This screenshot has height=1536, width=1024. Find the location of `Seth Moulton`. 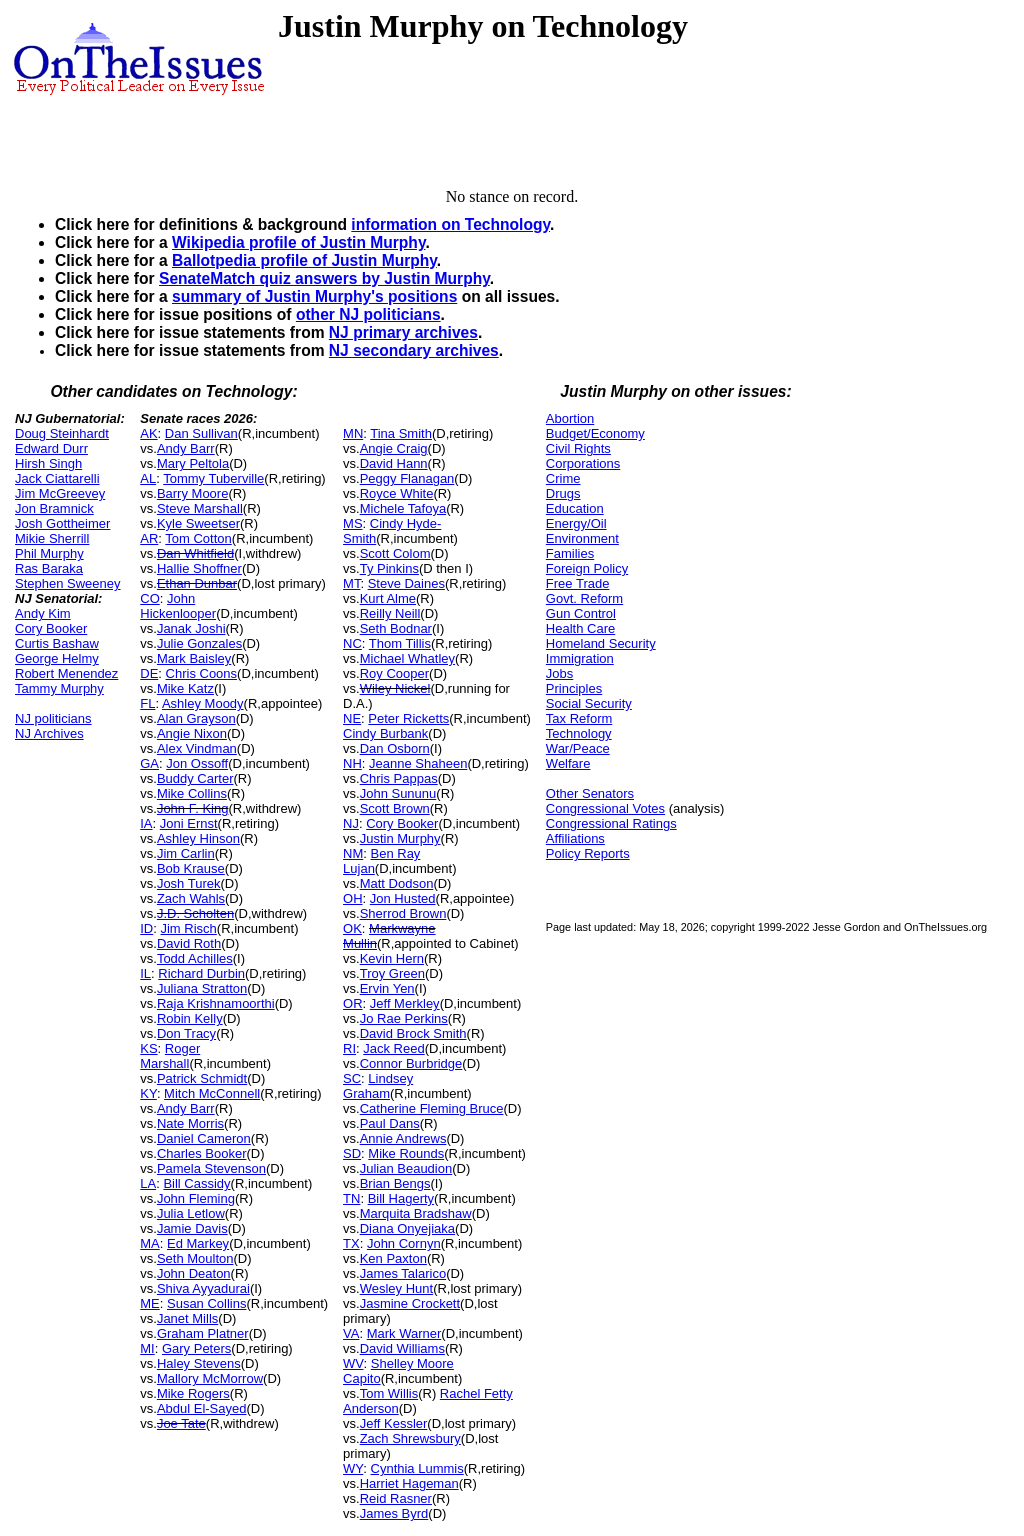

Seth Moulton is located at coordinates (195, 1258).